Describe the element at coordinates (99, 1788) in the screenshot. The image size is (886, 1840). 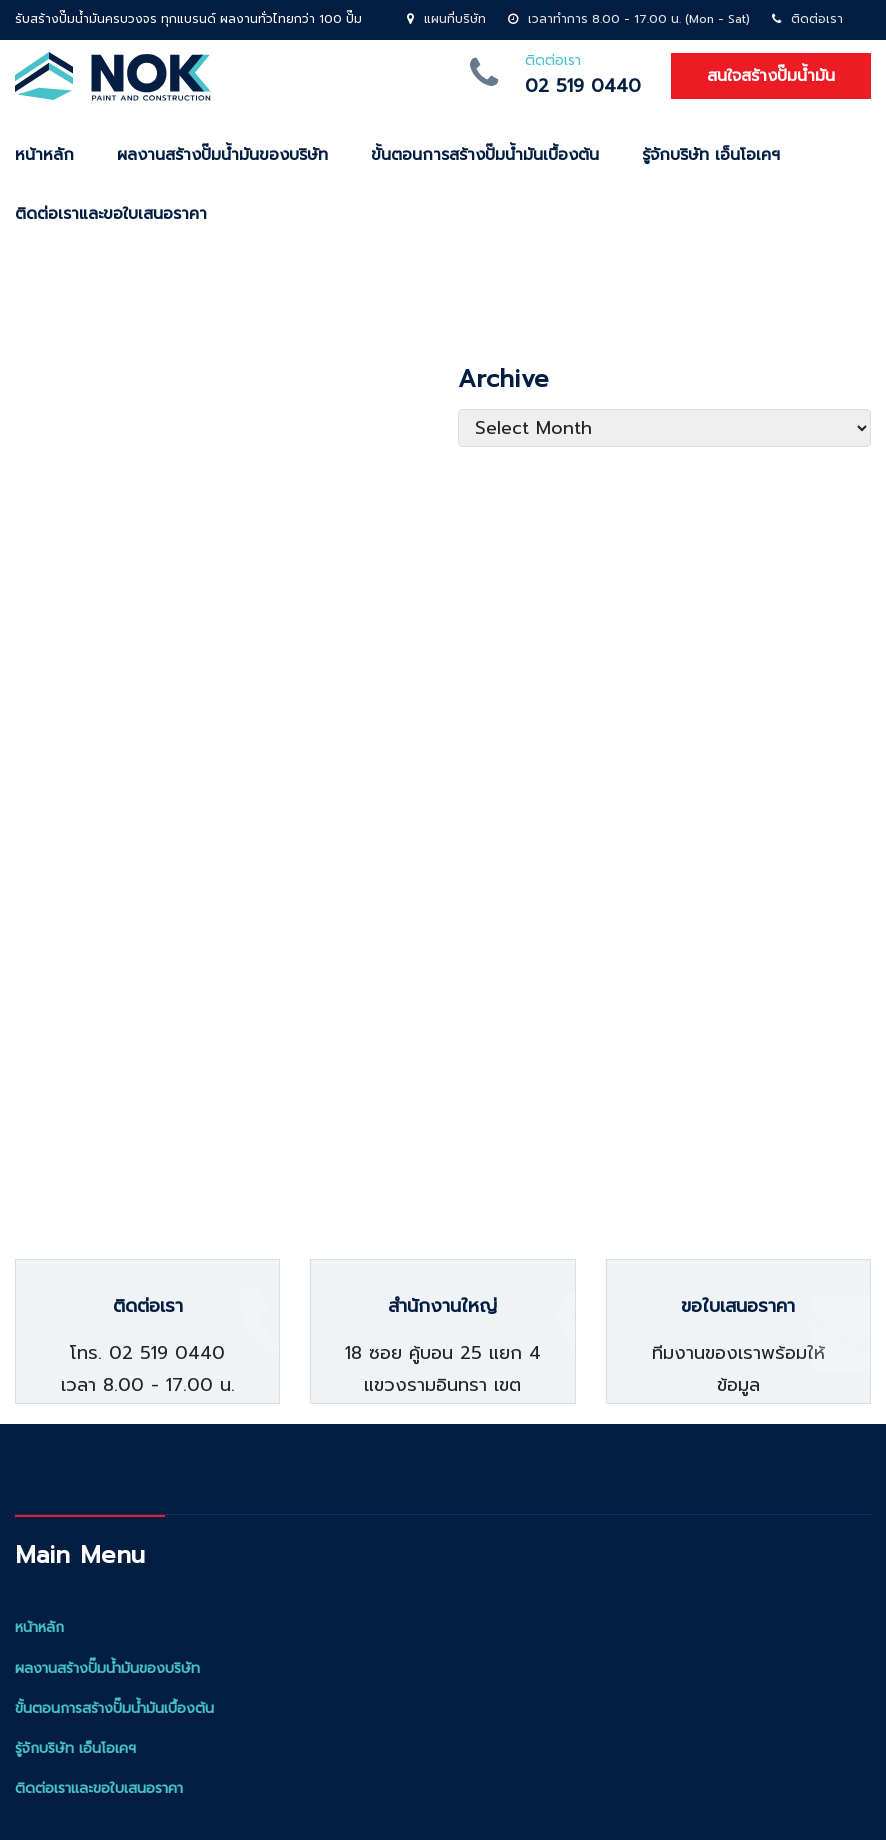
I see `ติดต่อเราและขอใบเสนอราคา` at that location.